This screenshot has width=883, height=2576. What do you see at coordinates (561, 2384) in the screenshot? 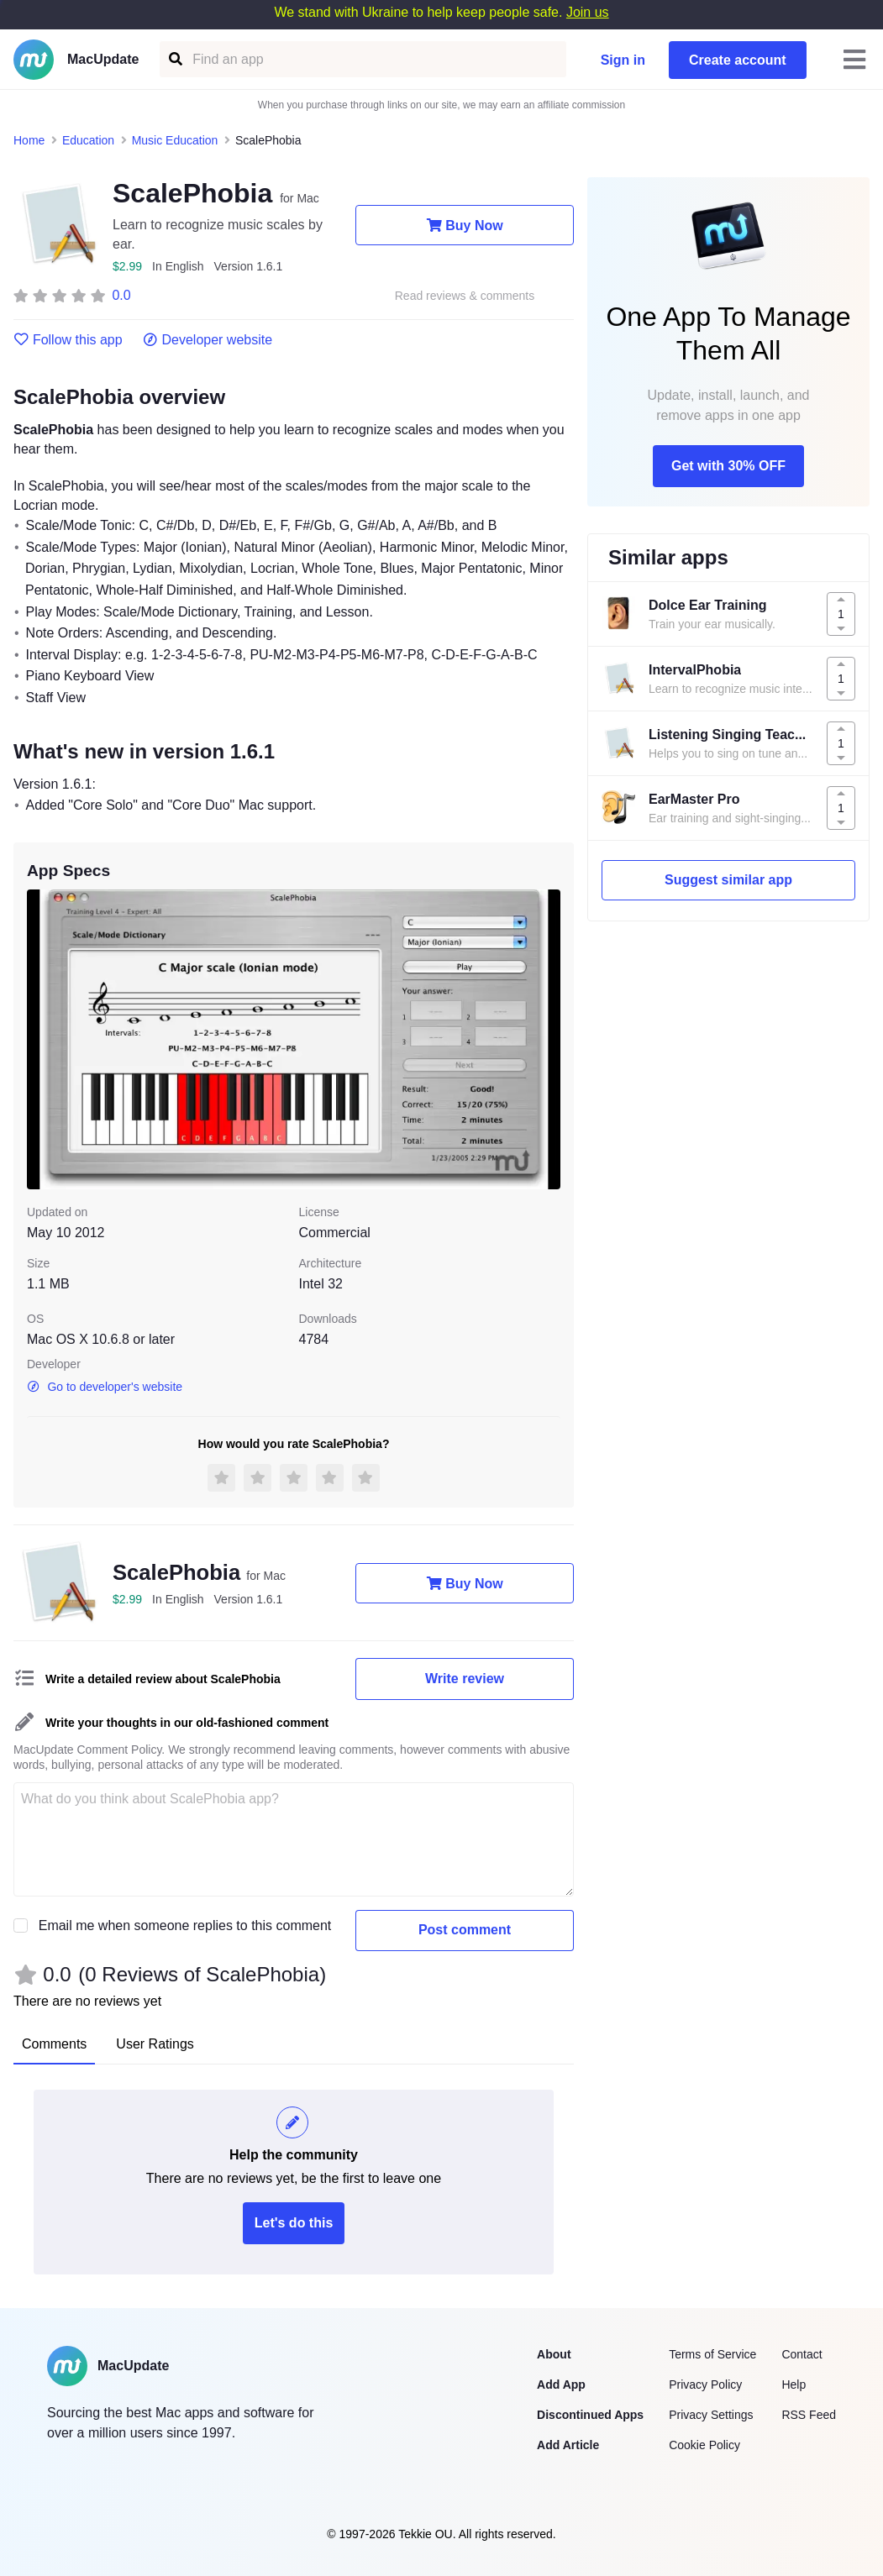
I see `Add App` at bounding box center [561, 2384].